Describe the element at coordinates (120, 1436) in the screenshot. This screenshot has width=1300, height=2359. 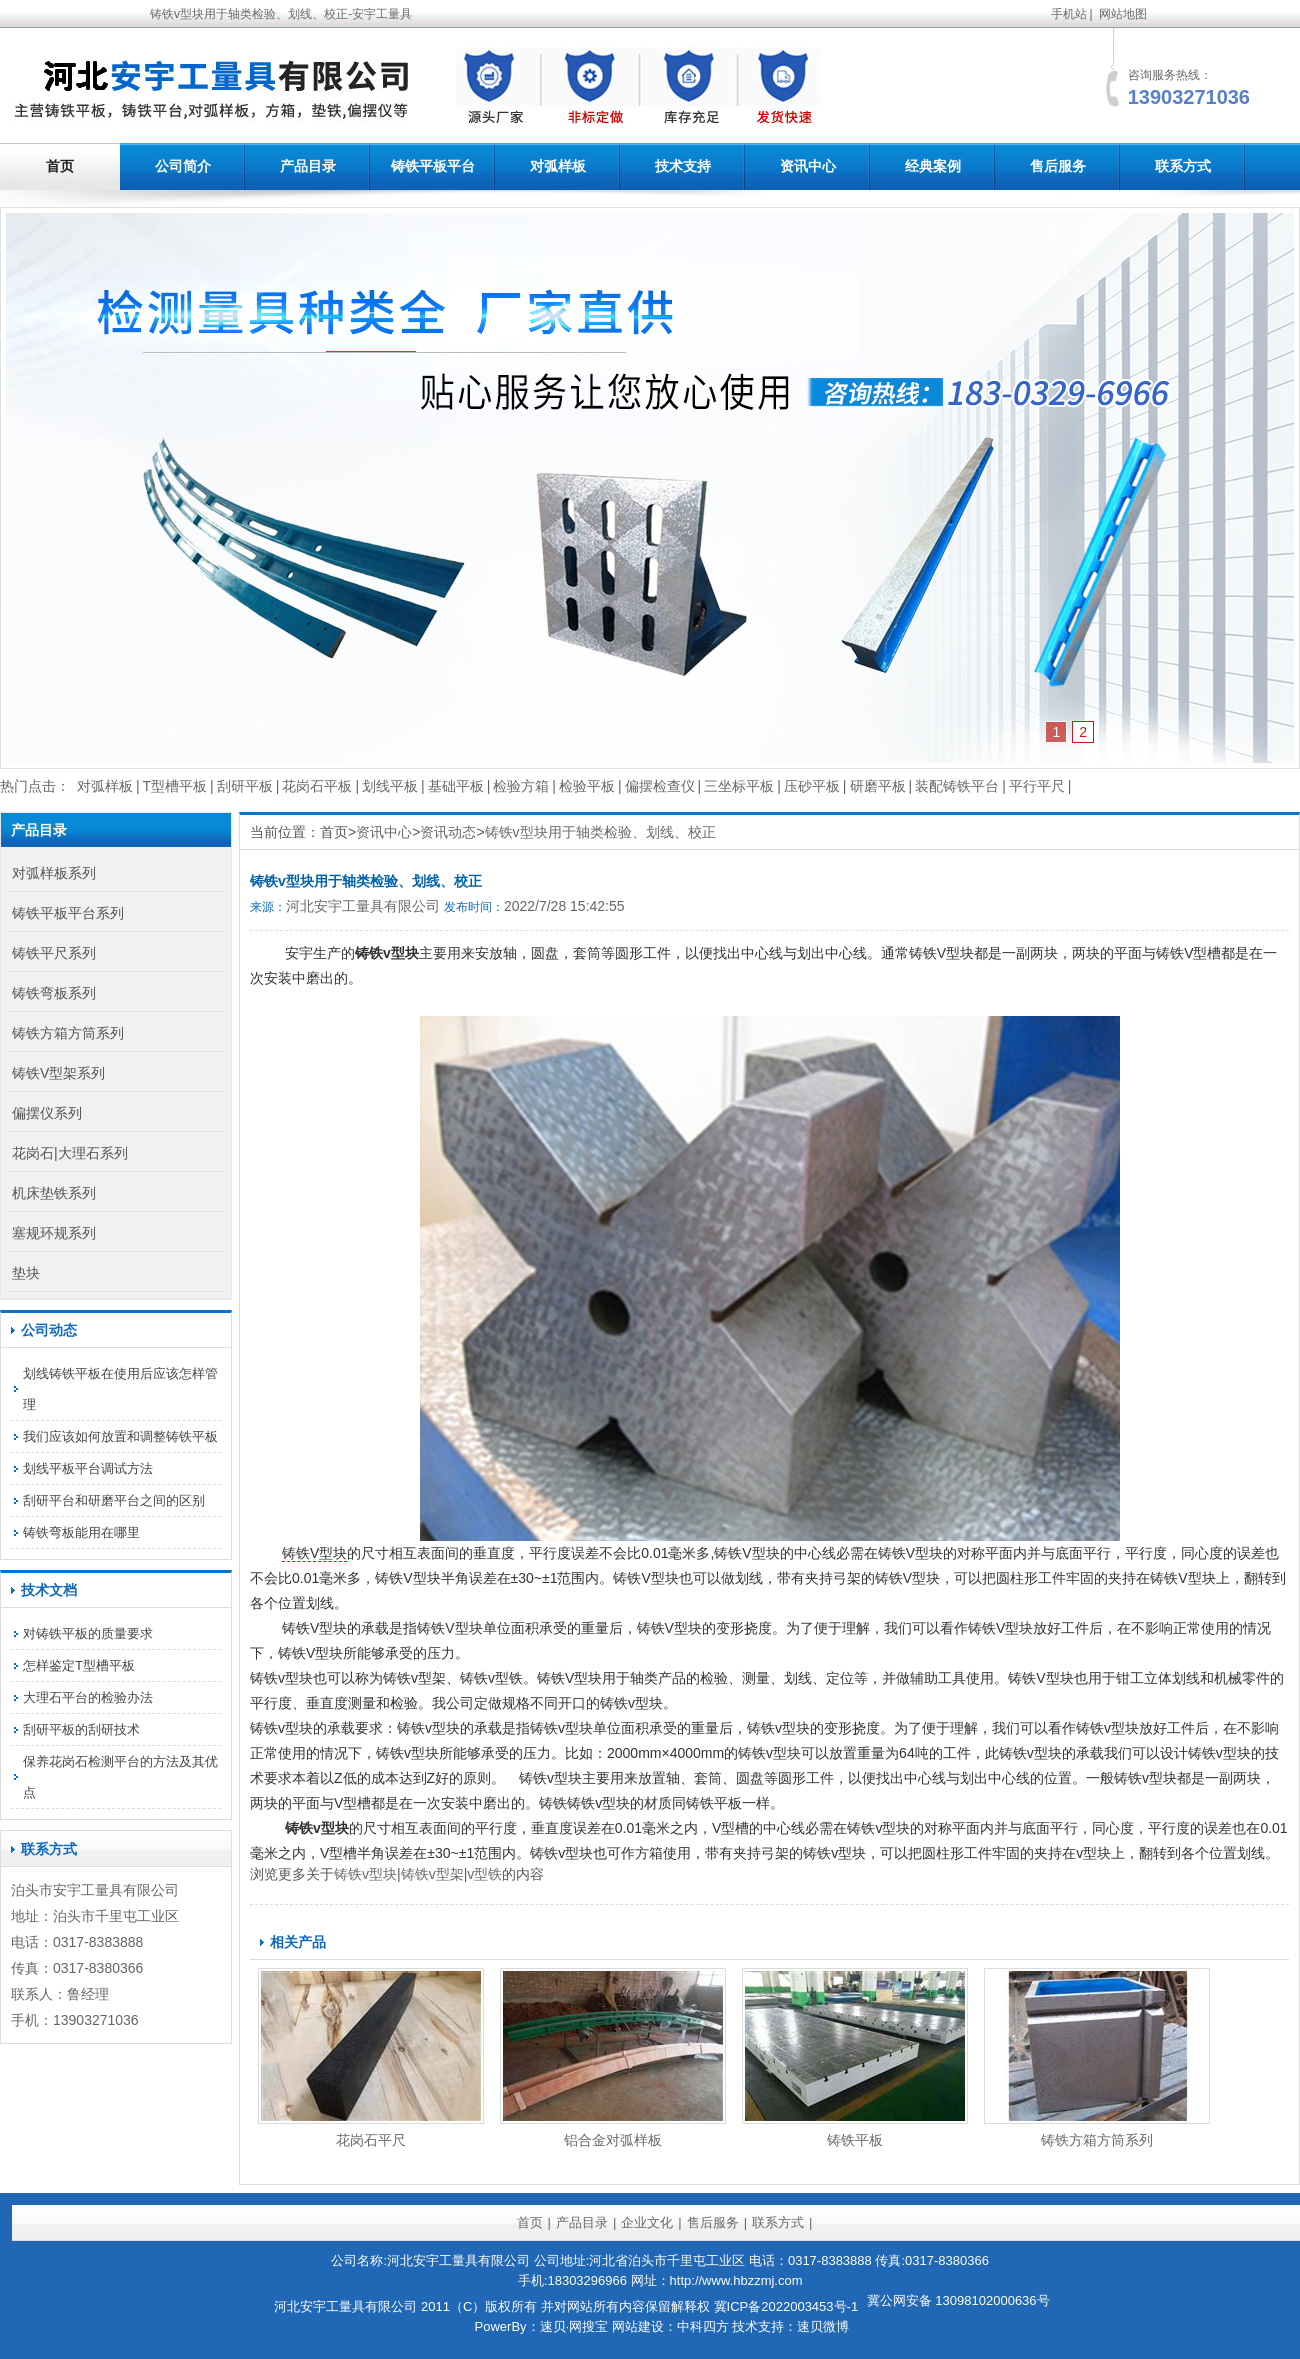
I see `我们应该如何放置和调整铸铁平板` at that location.